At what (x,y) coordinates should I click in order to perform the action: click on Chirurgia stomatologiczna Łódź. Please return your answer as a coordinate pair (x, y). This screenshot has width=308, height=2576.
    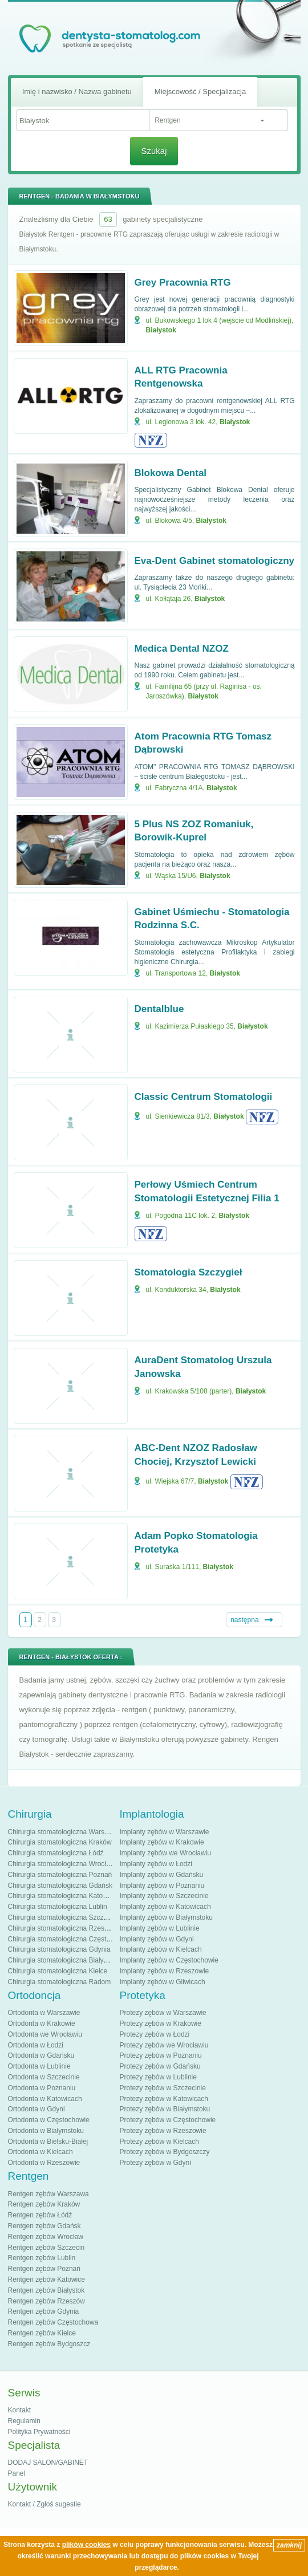
    Looking at the image, I should click on (56, 1853).